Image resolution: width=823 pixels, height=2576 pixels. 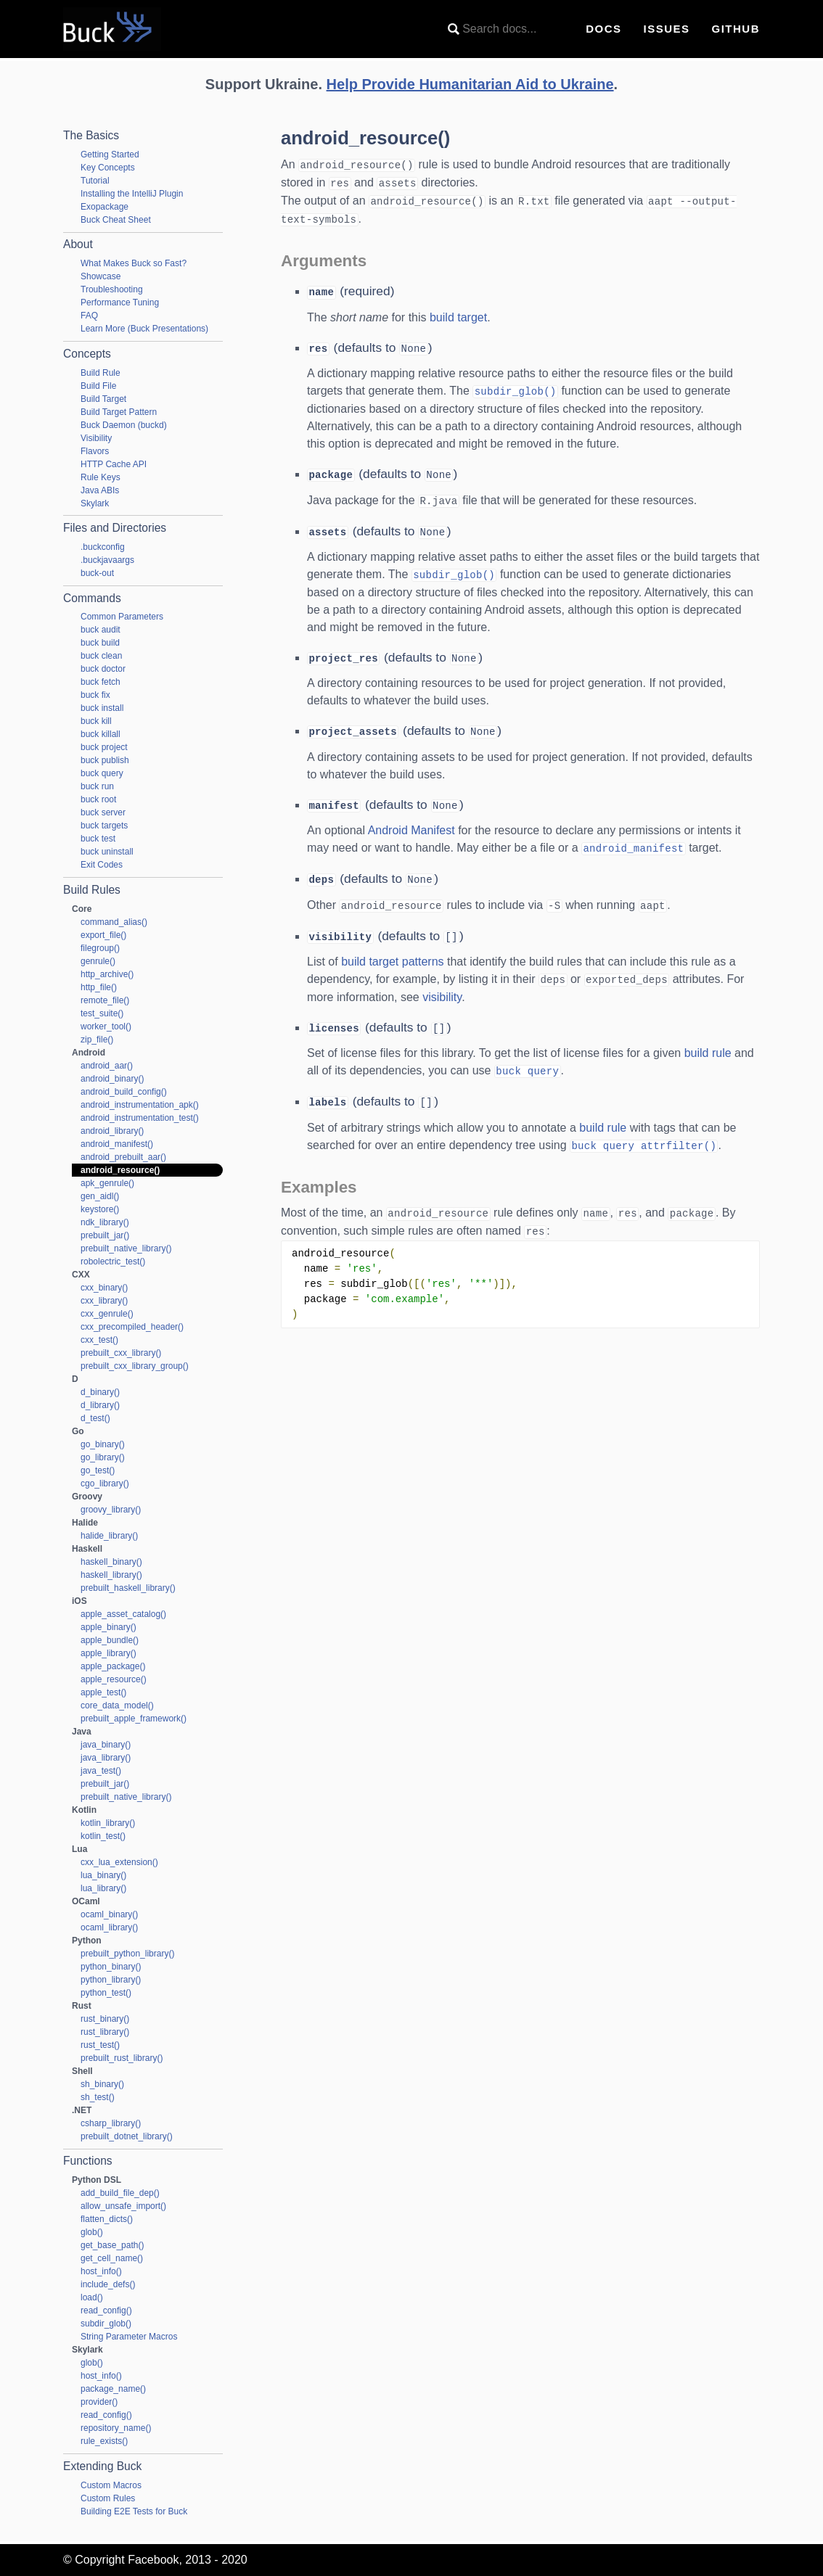 What do you see at coordinates (101, 656) in the screenshot?
I see `buck clean` at bounding box center [101, 656].